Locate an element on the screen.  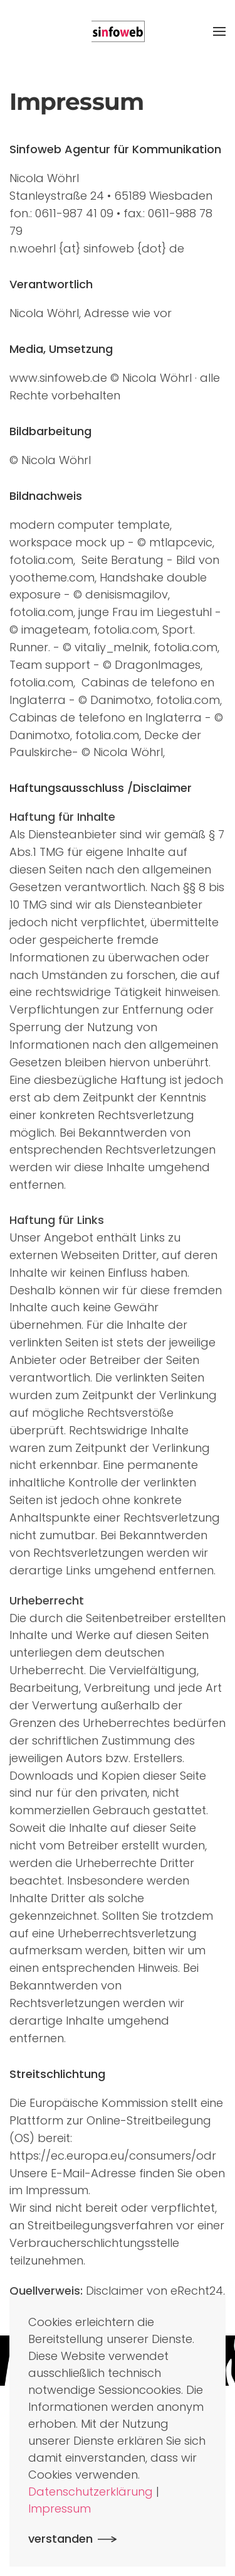
Impressum is located at coordinates (59, 2508).